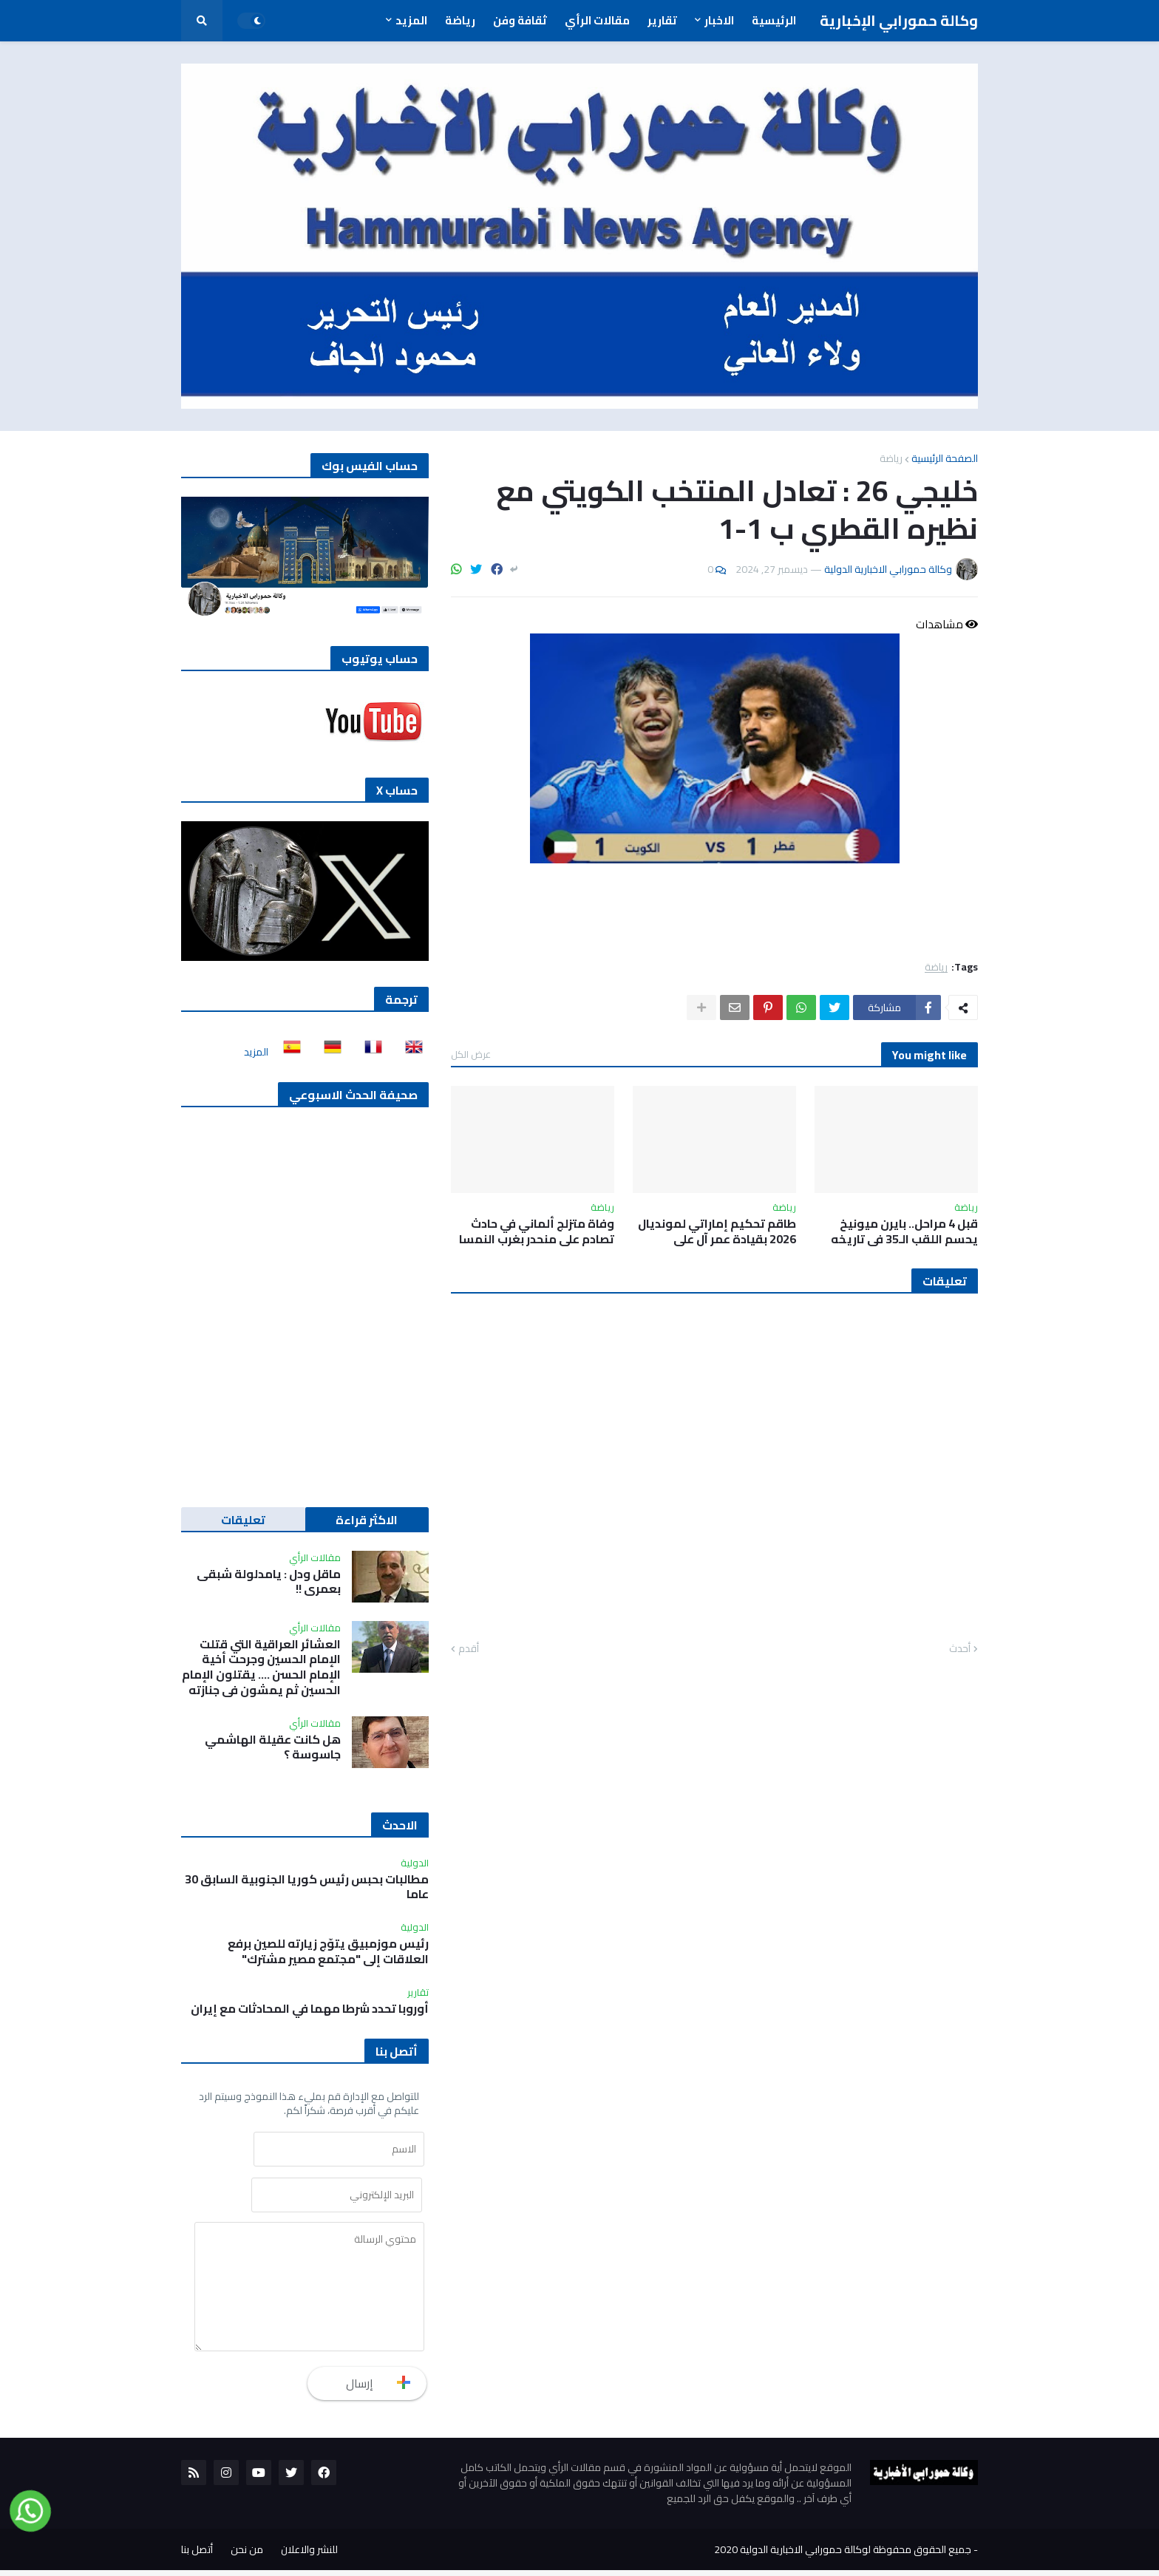 The image size is (1159, 2576). What do you see at coordinates (471, 1054) in the screenshot?
I see `عرض الكل` at bounding box center [471, 1054].